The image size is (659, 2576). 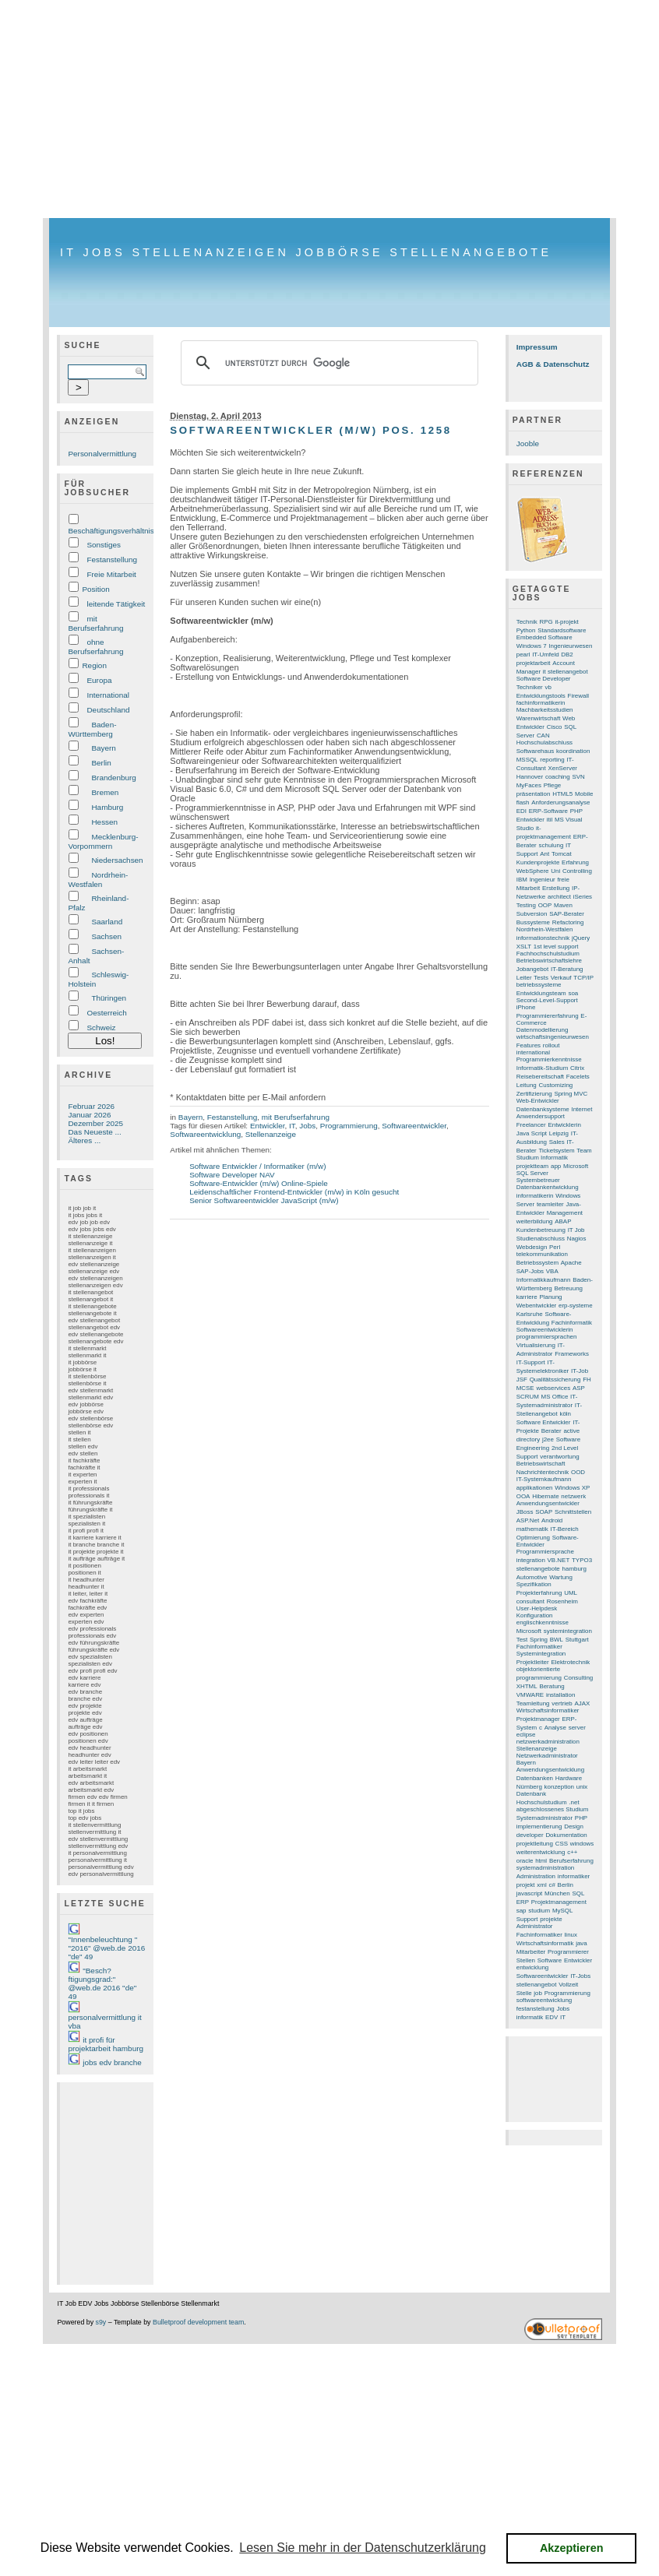 What do you see at coordinates (414, 1125) in the screenshot?
I see `Softwareentwickler` at bounding box center [414, 1125].